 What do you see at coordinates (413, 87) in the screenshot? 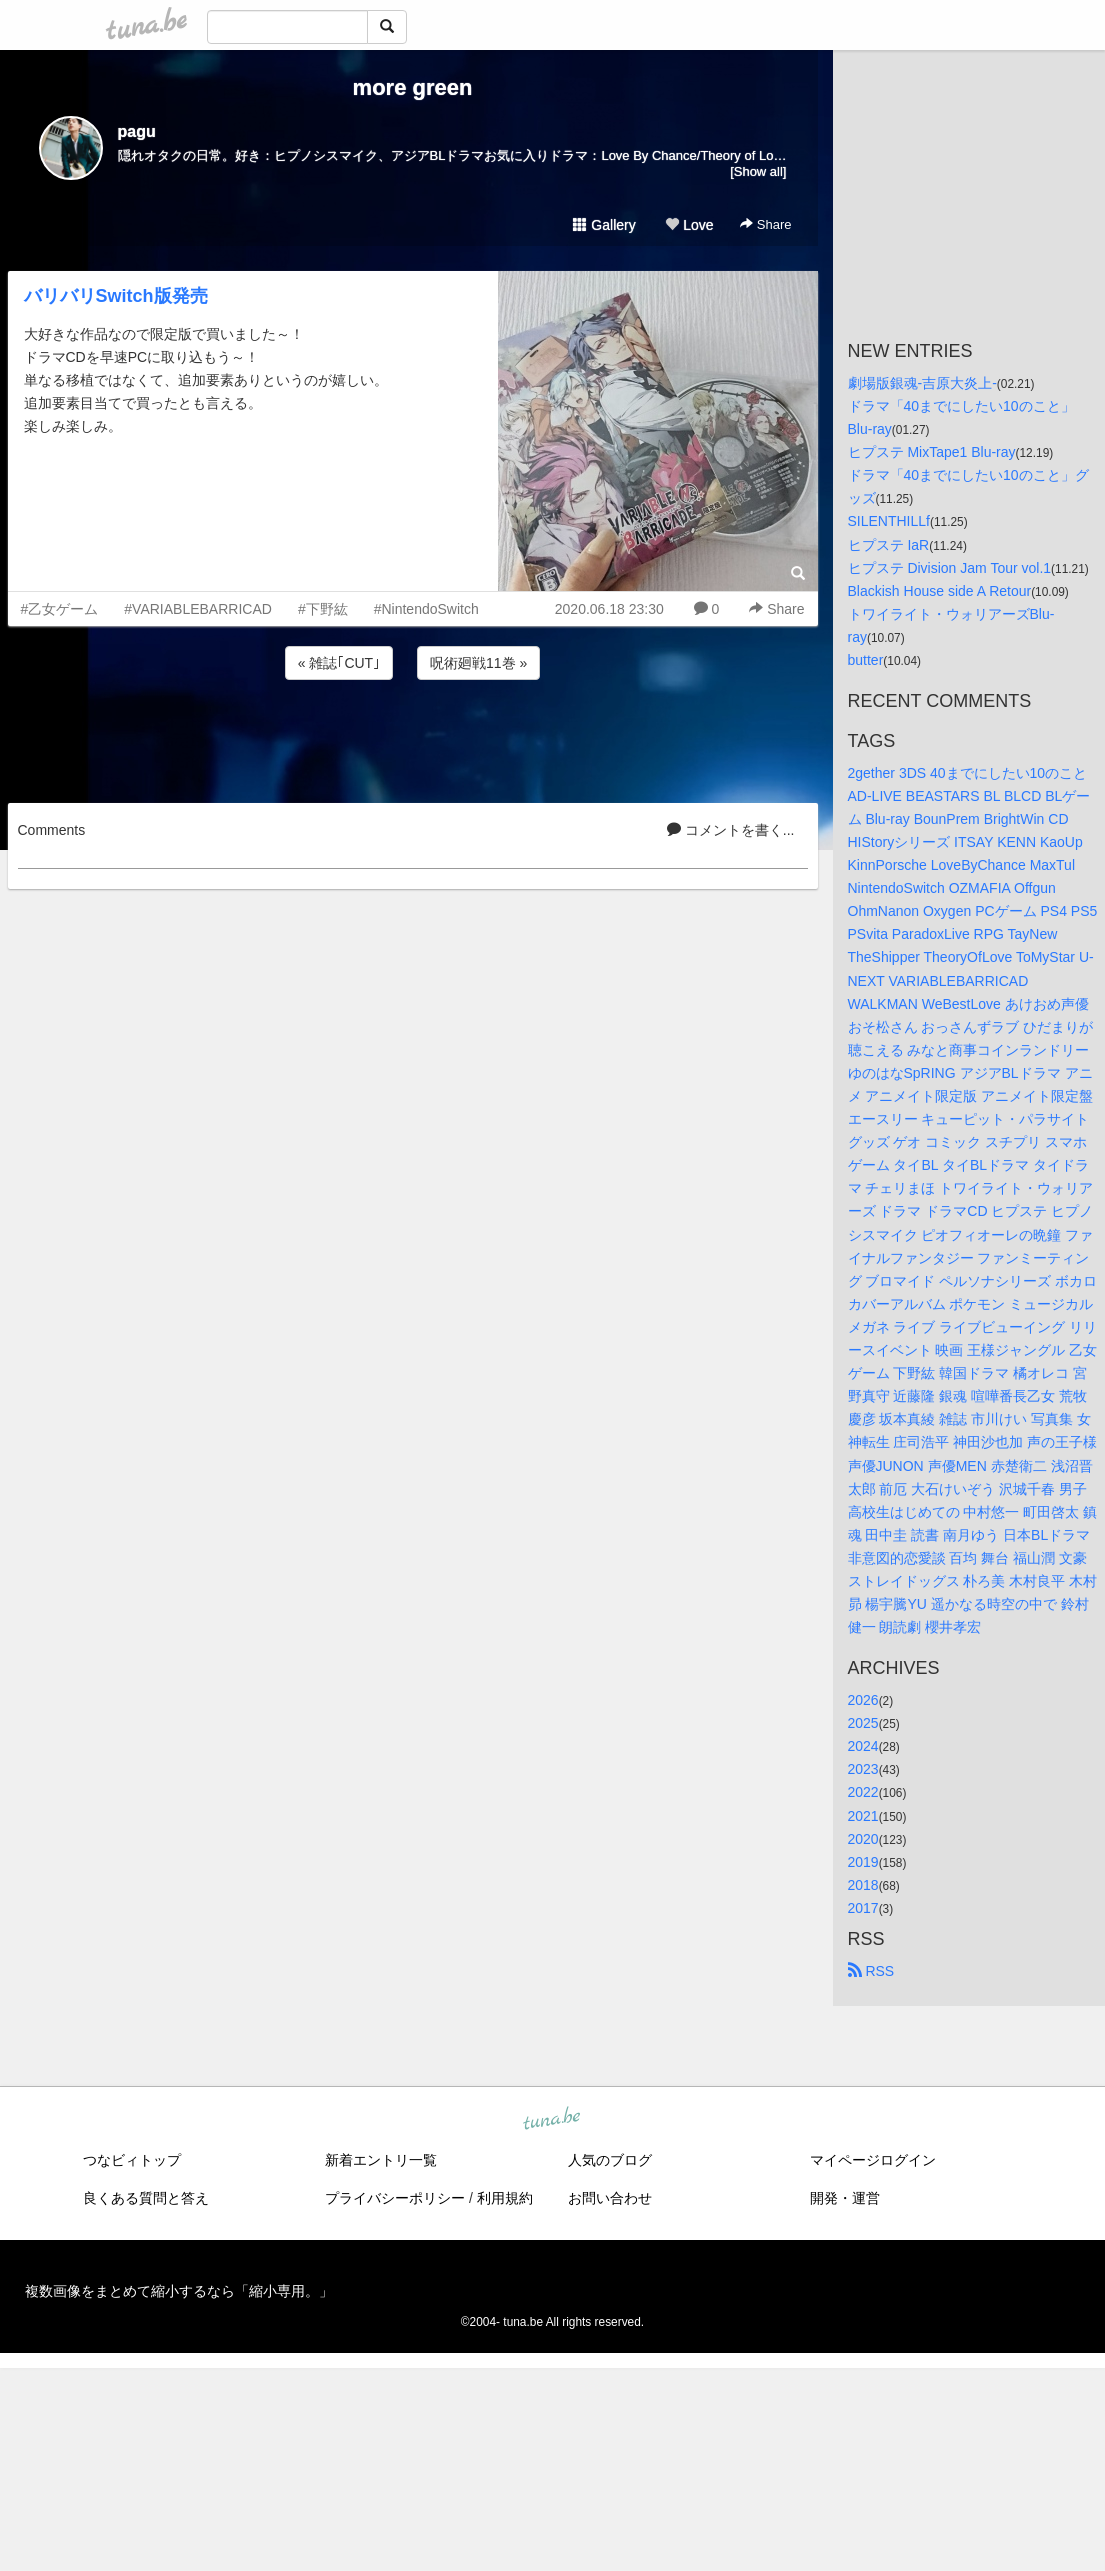
I see `more green` at bounding box center [413, 87].